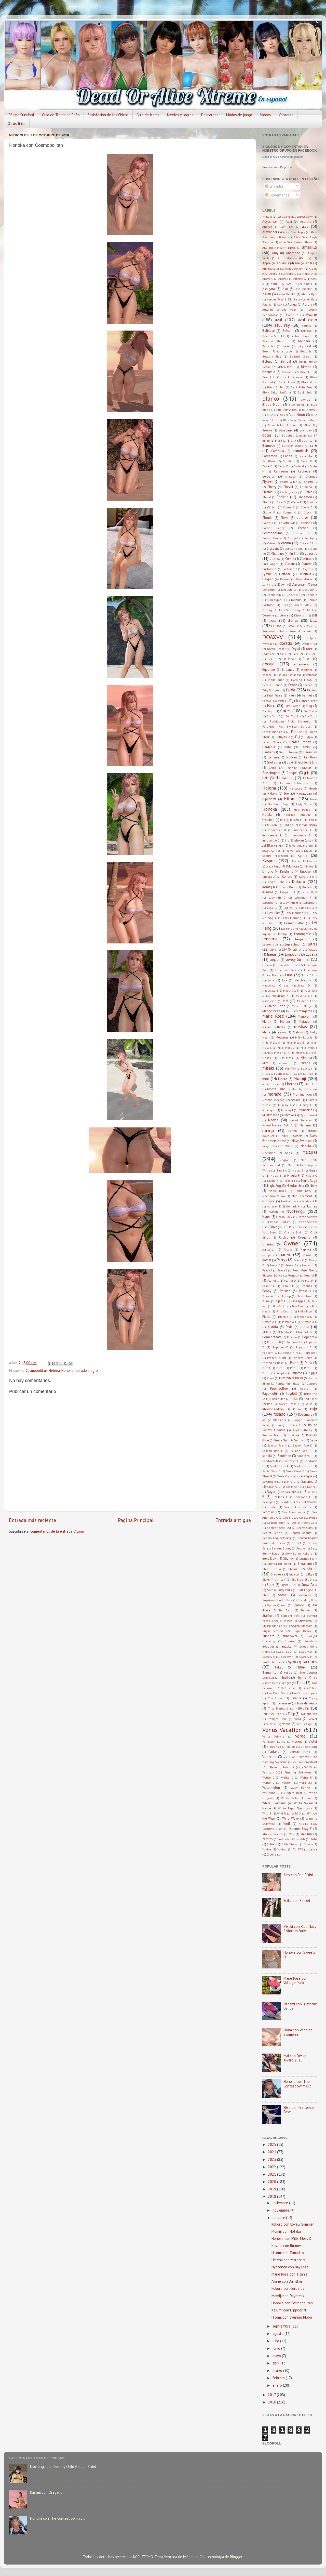 This screenshot has width=326, height=2576. Describe the element at coordinates (271, 1042) in the screenshot. I see `Mills' Mess A` at that location.